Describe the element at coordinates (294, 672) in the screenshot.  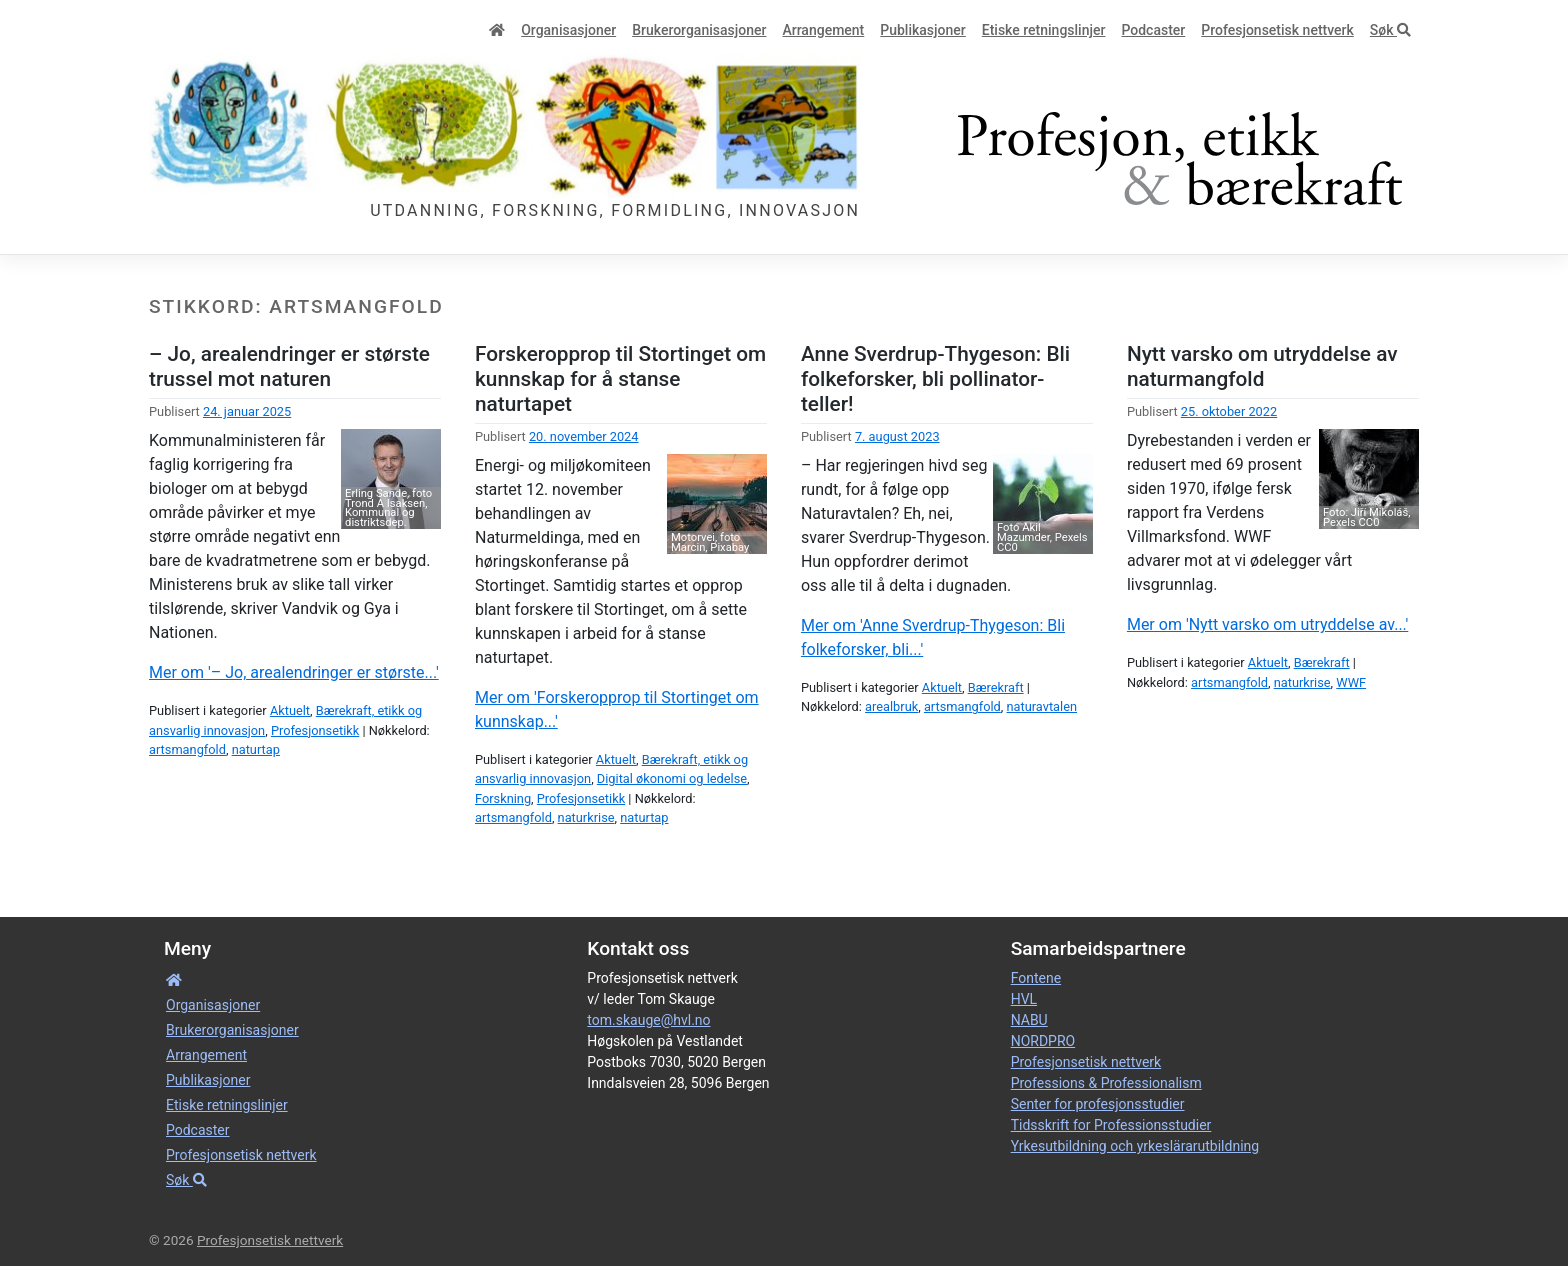
I see `Mer om '– Jo, arealendringer er største...'` at that location.